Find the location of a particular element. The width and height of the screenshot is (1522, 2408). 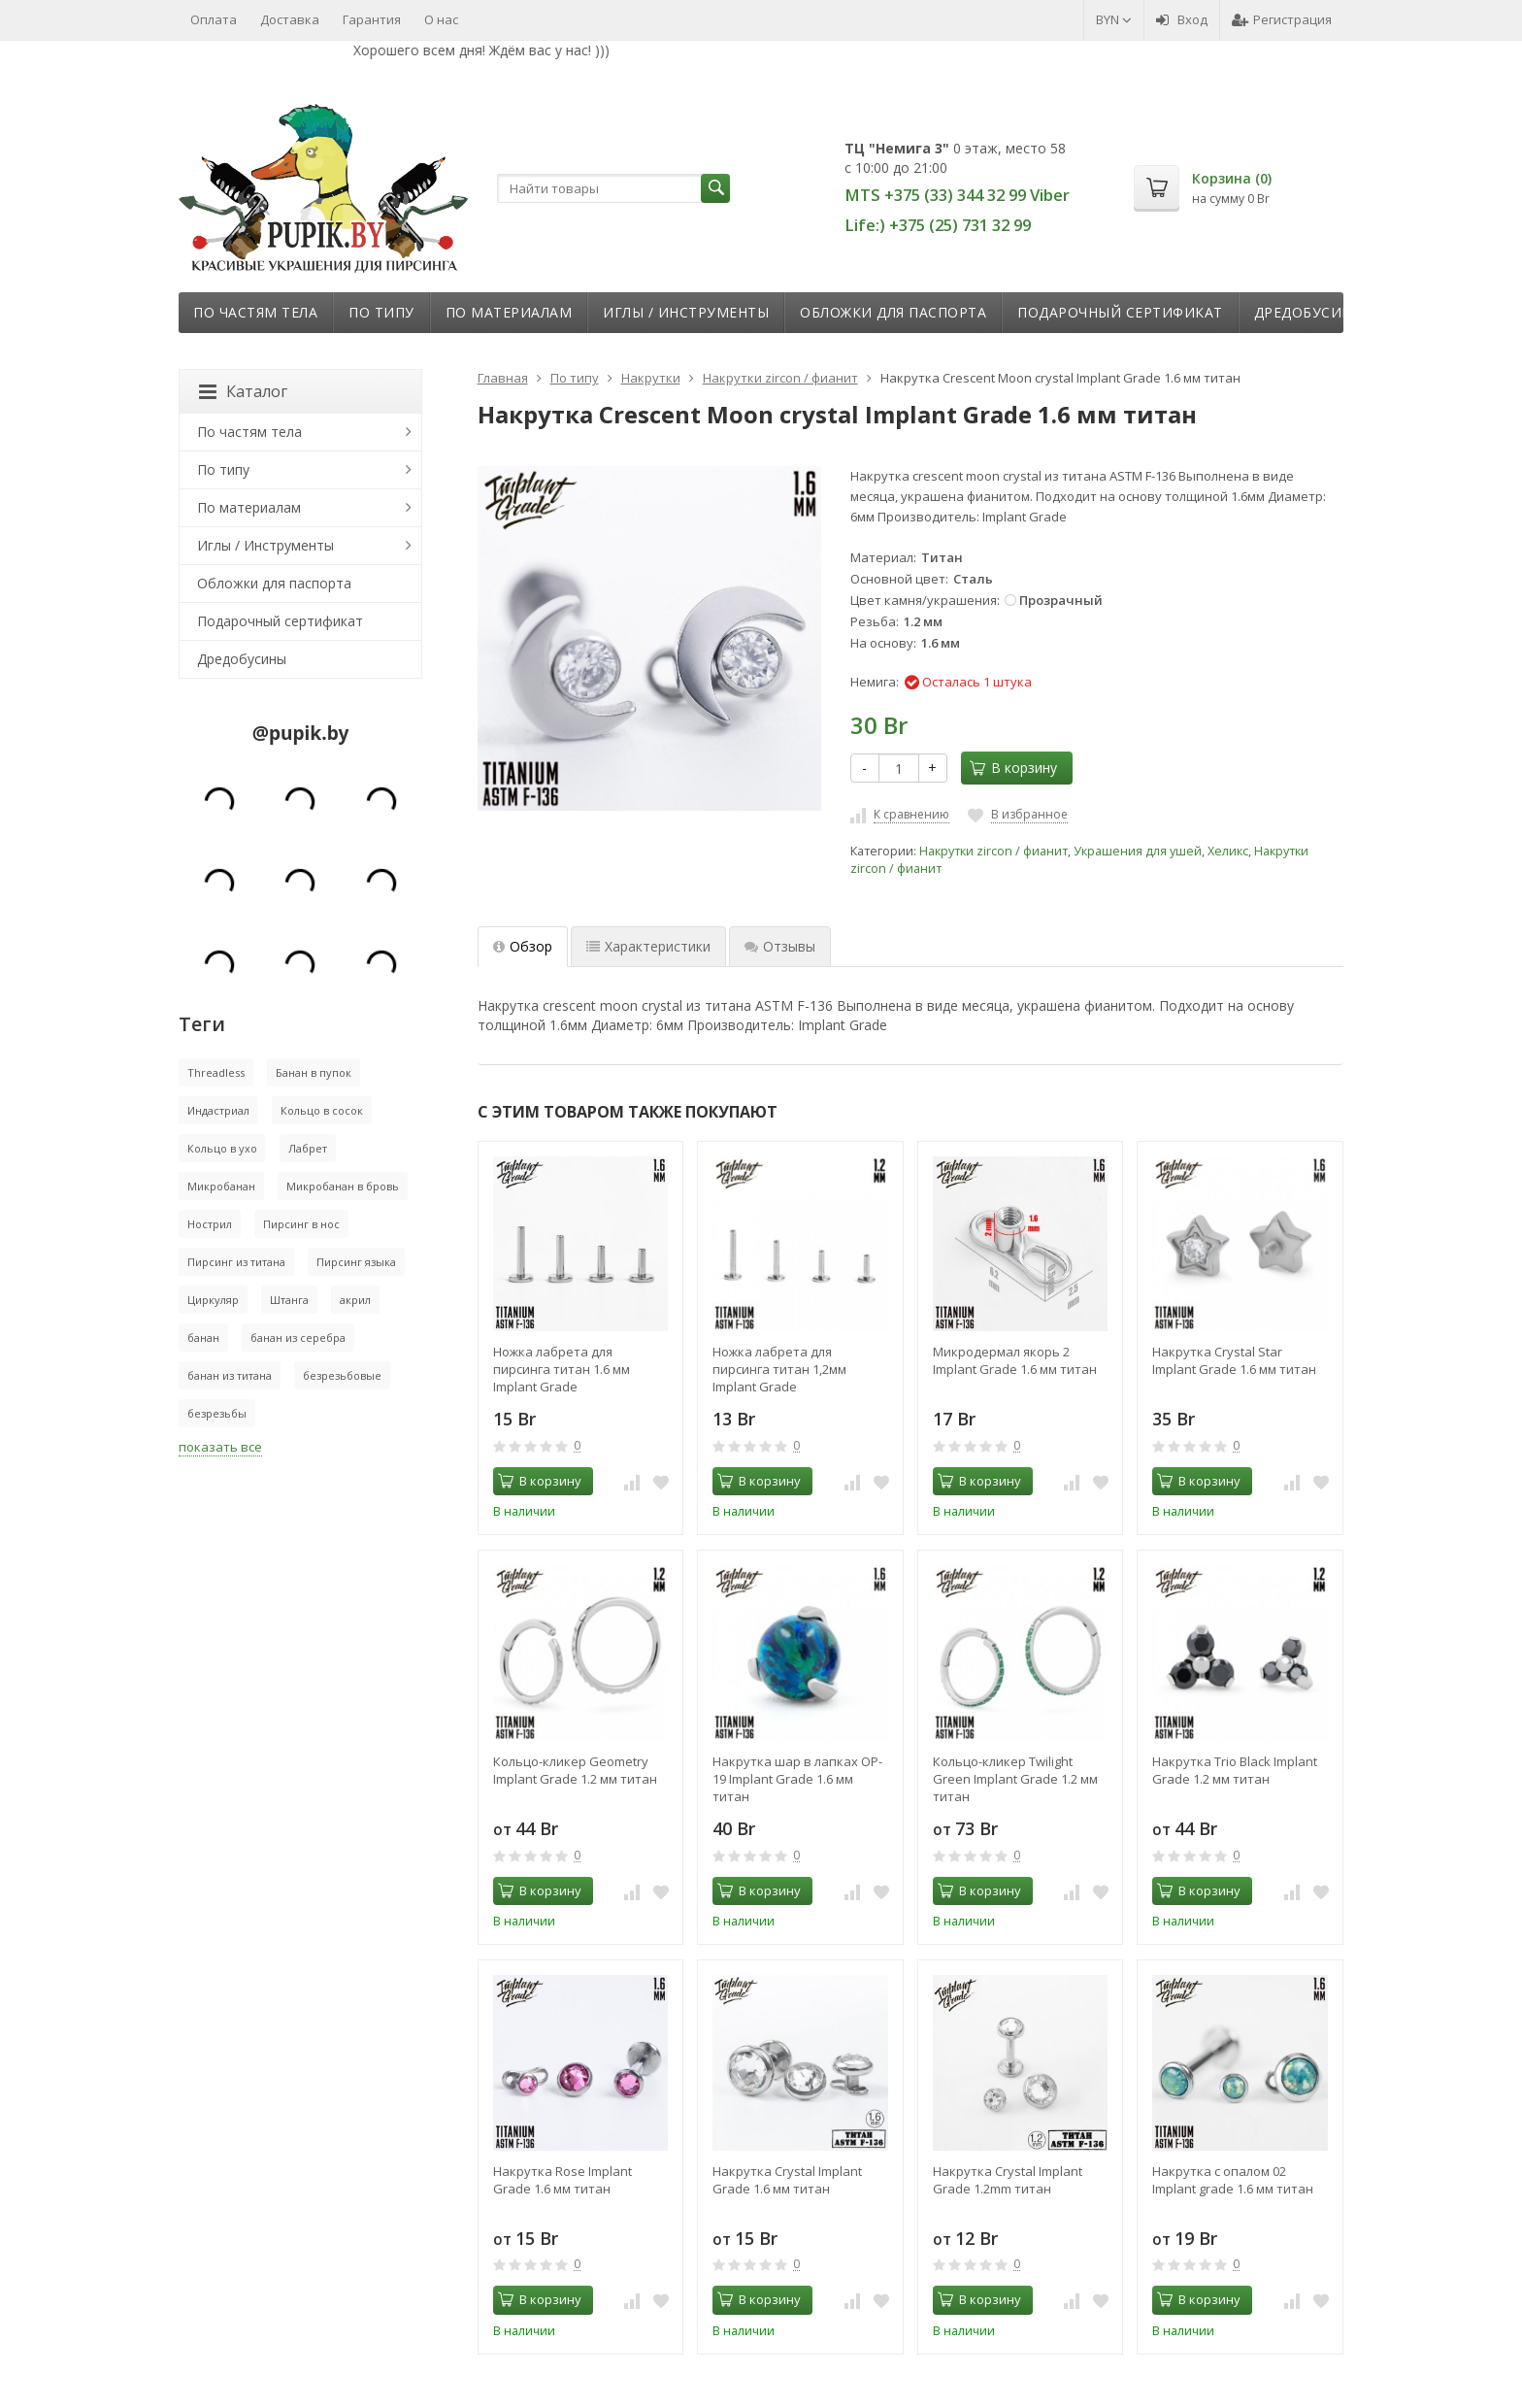

Микробанан в бровь is located at coordinates (342, 1186).